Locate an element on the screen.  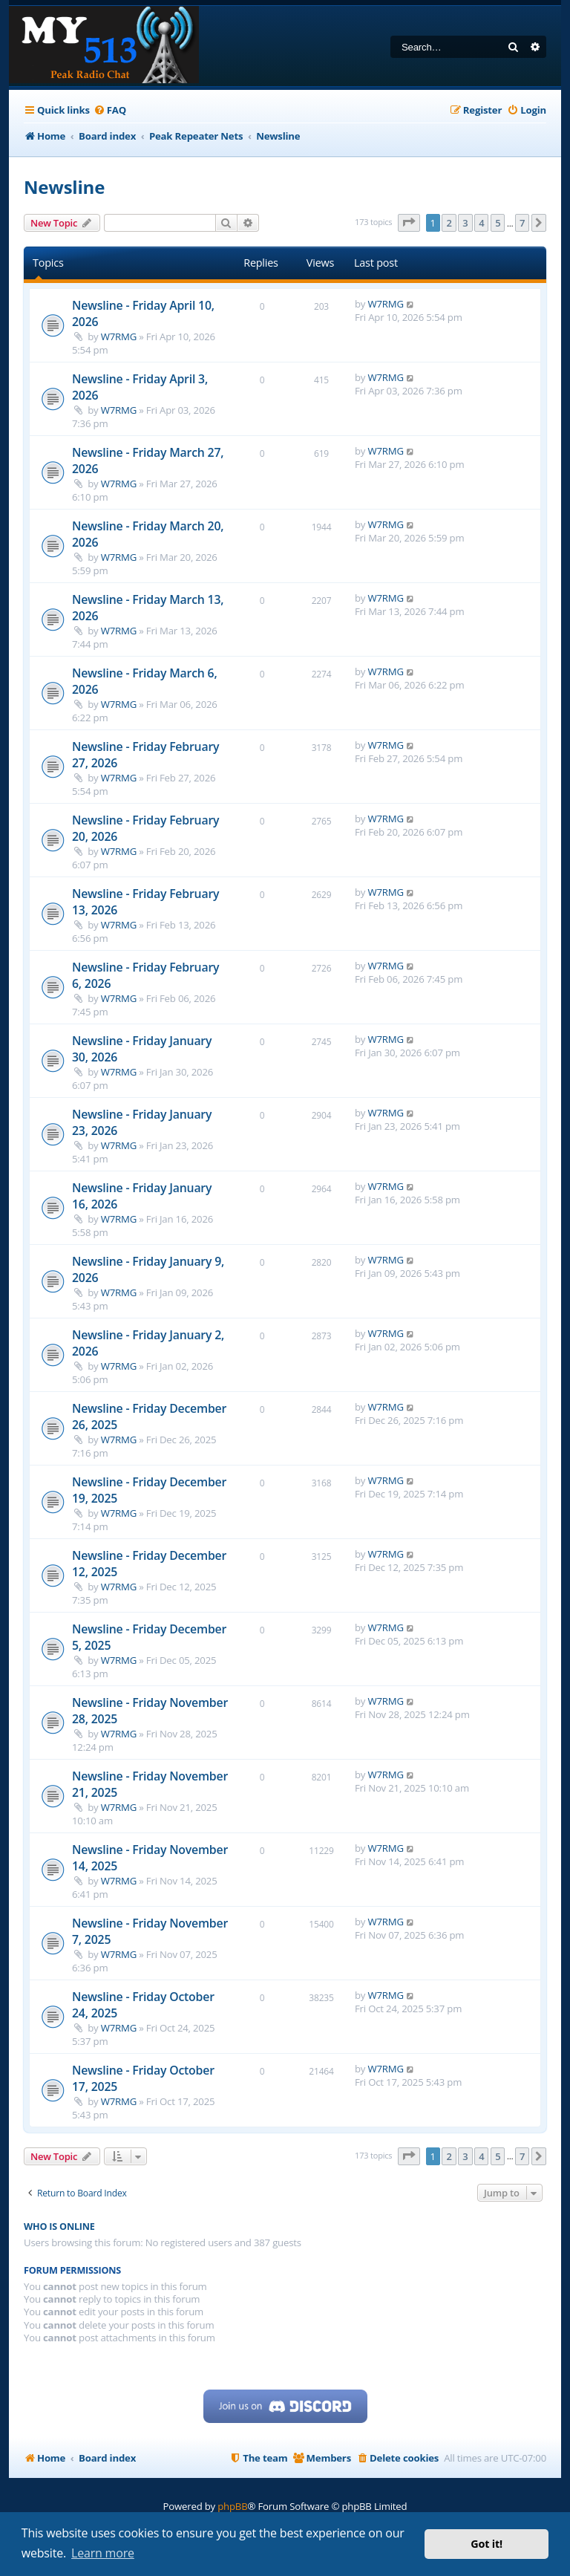
2 [button] is located at coordinates (448, 223).